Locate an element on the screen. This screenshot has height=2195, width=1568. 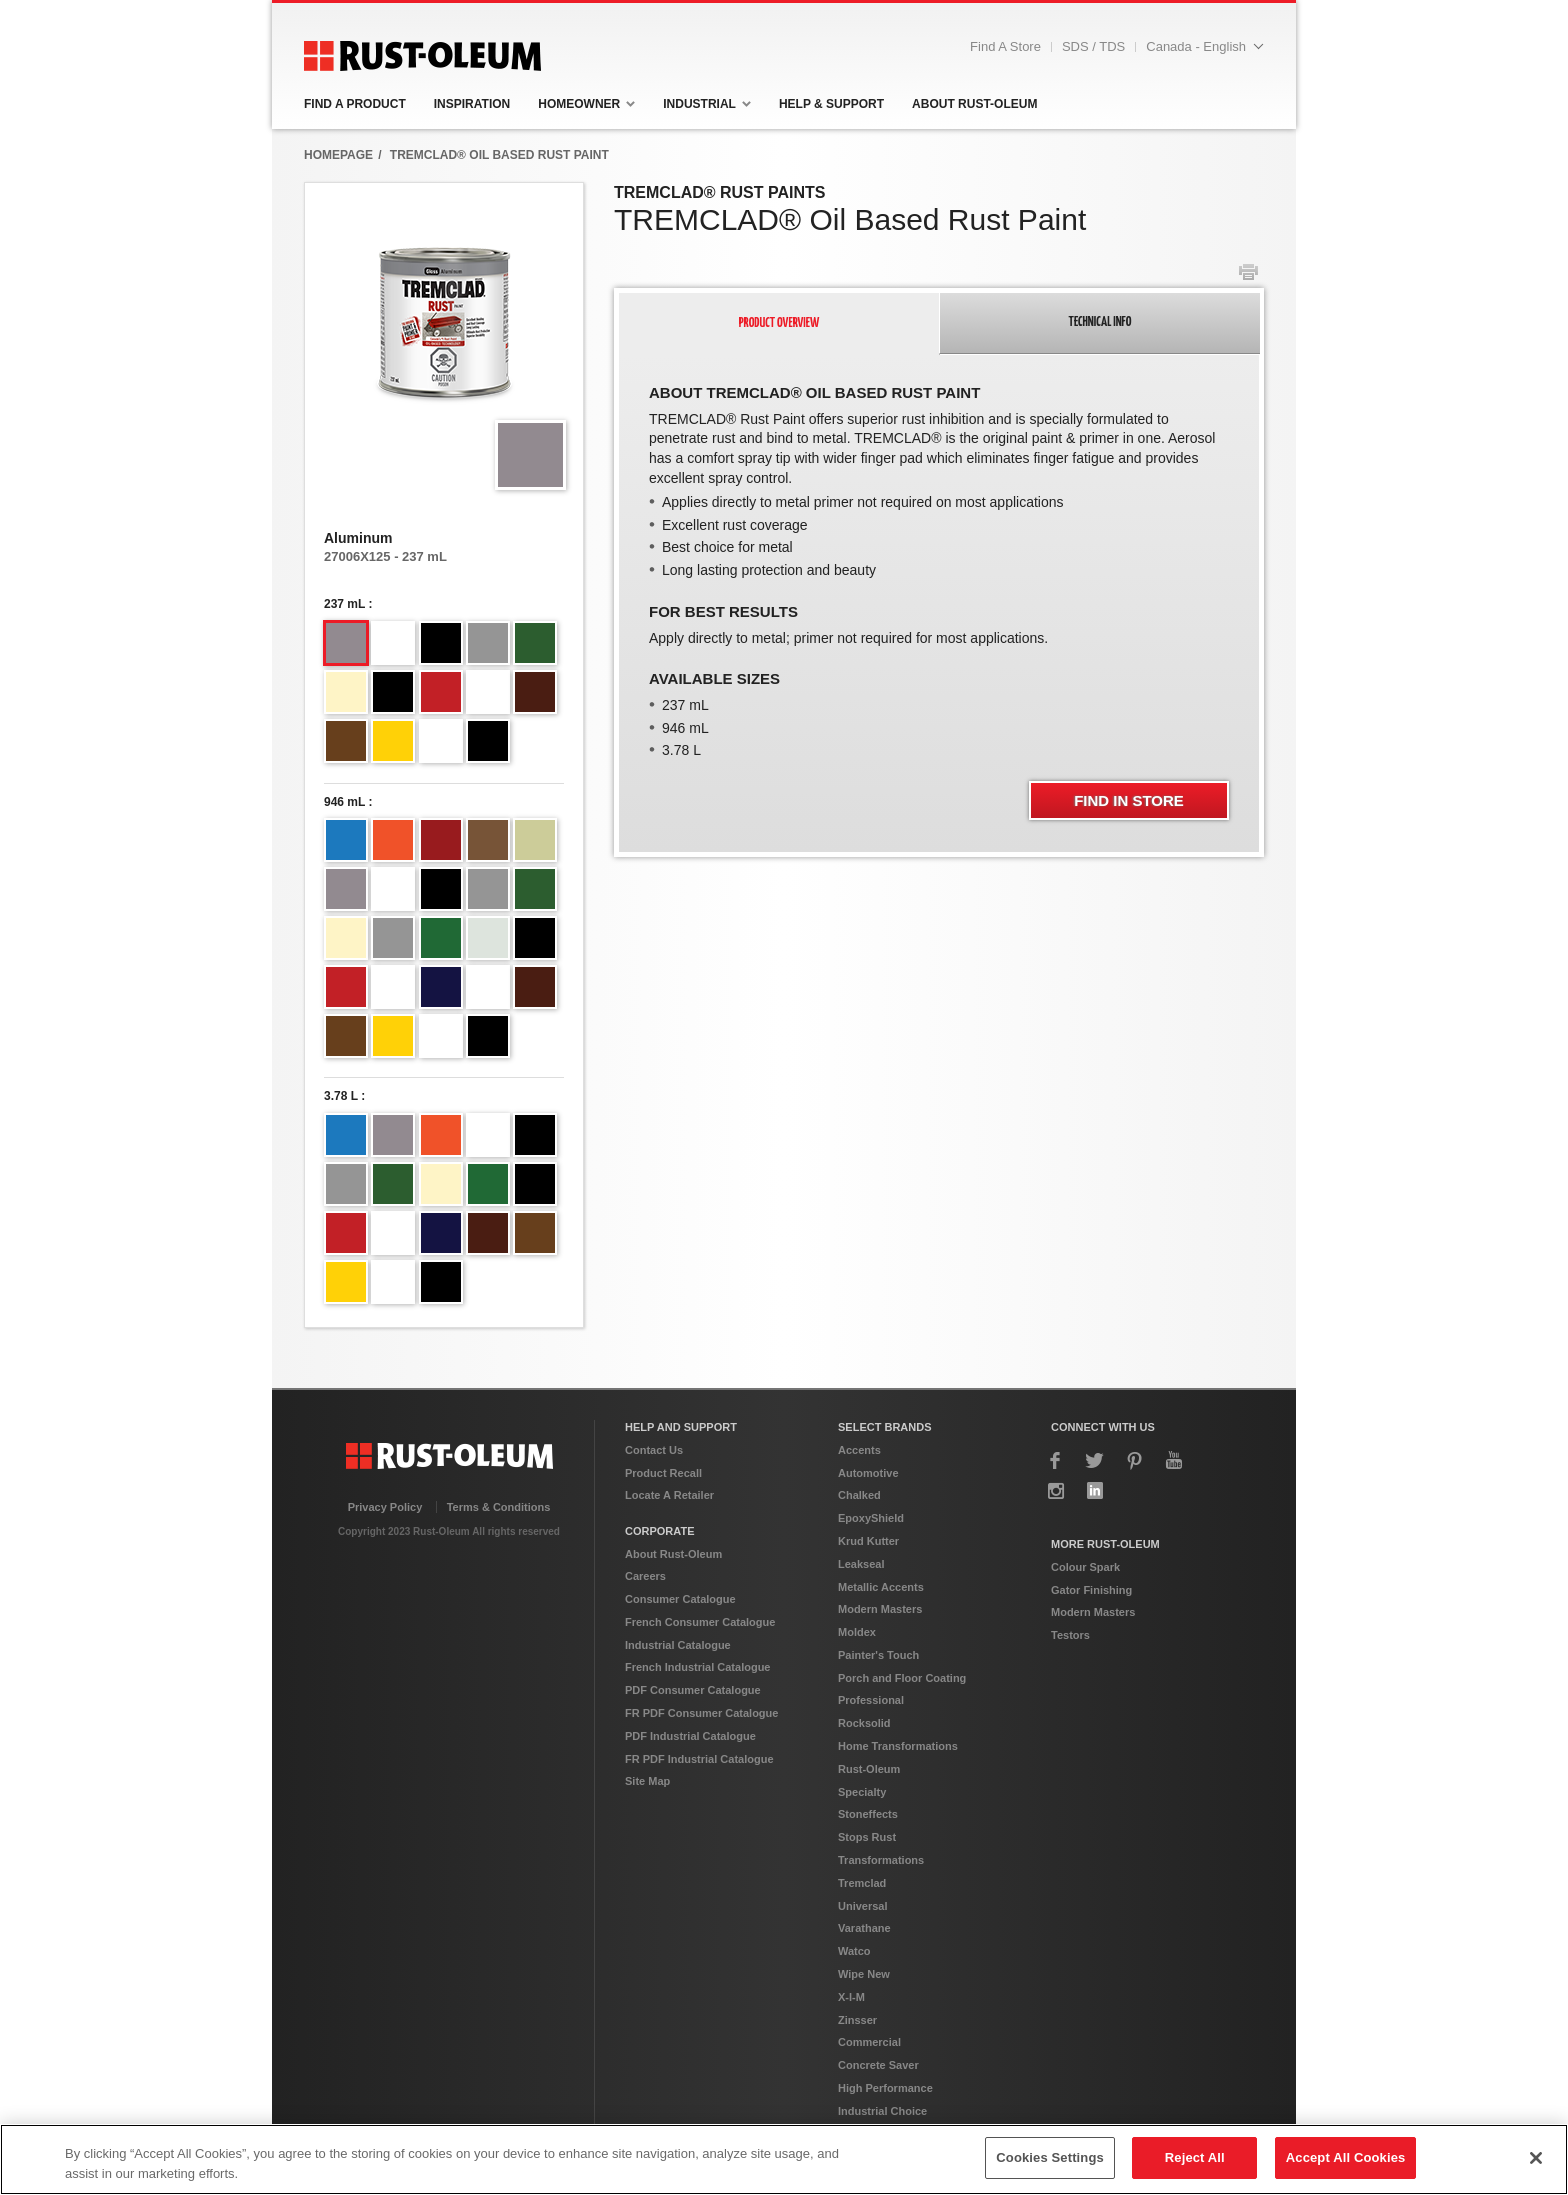
HomepAge is located at coordinates (338, 155).